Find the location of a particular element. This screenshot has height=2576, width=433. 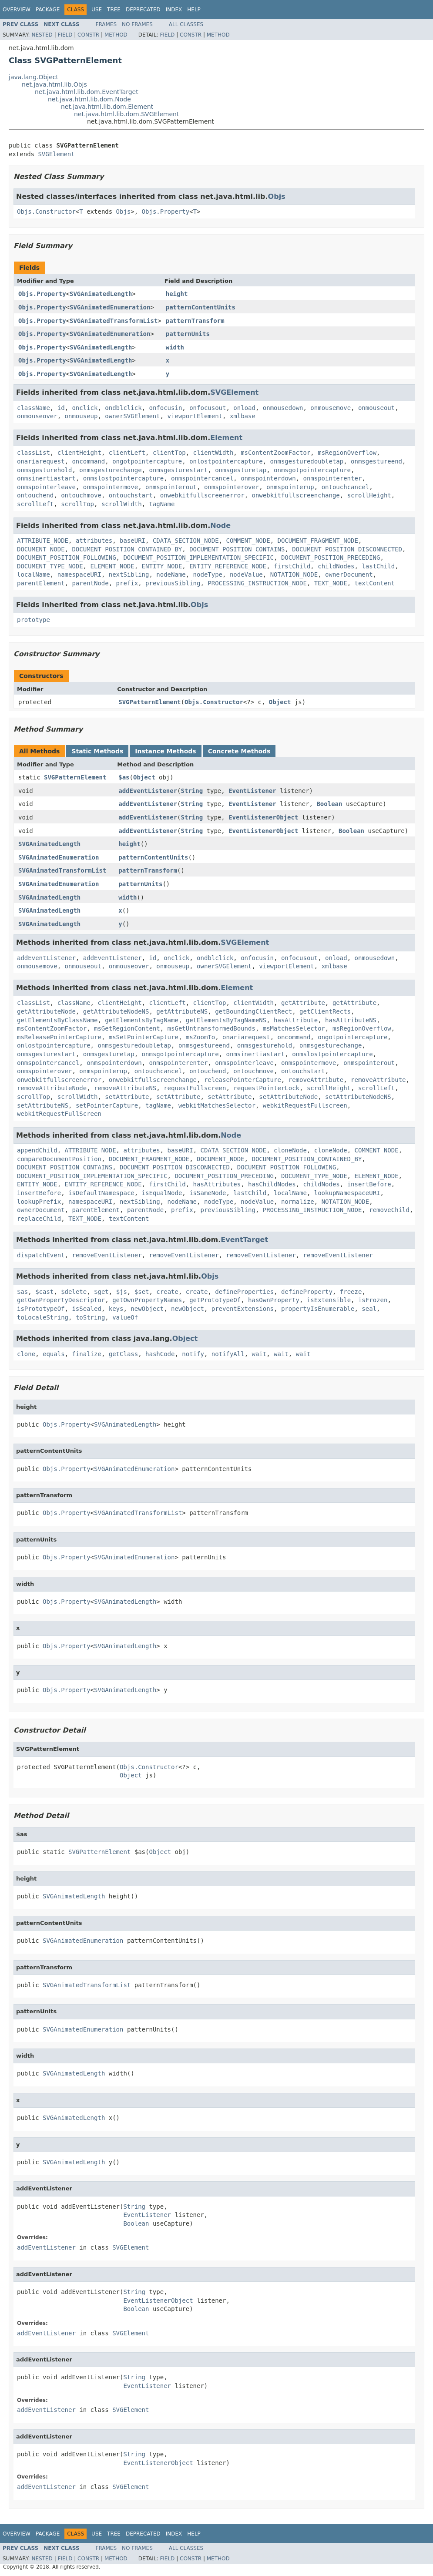

SVGPatternElement is located at coordinates (149, 702).